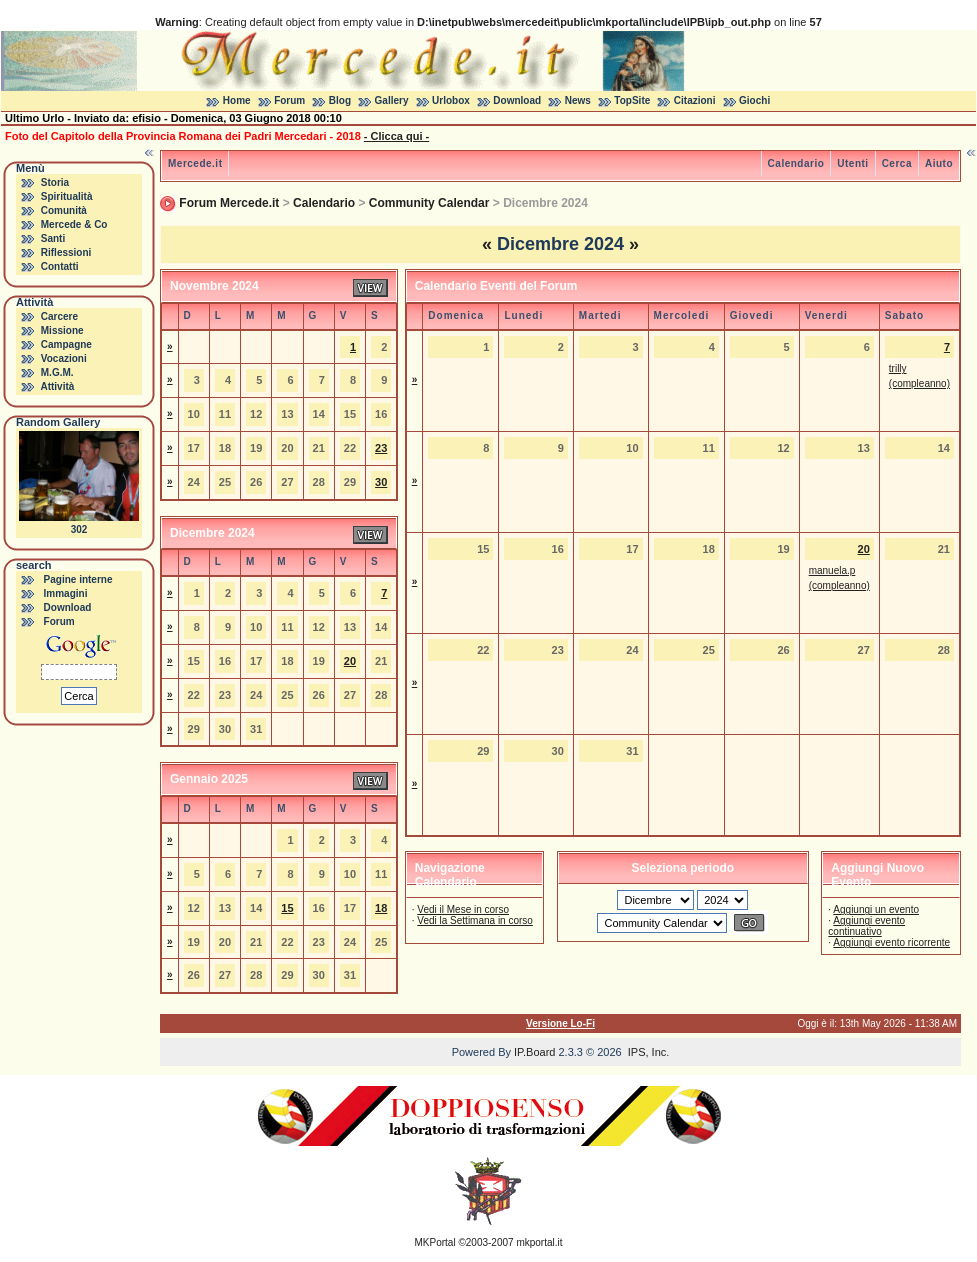  What do you see at coordinates (891, 942) in the screenshot?
I see `Aggiungi evento ricorrente` at bounding box center [891, 942].